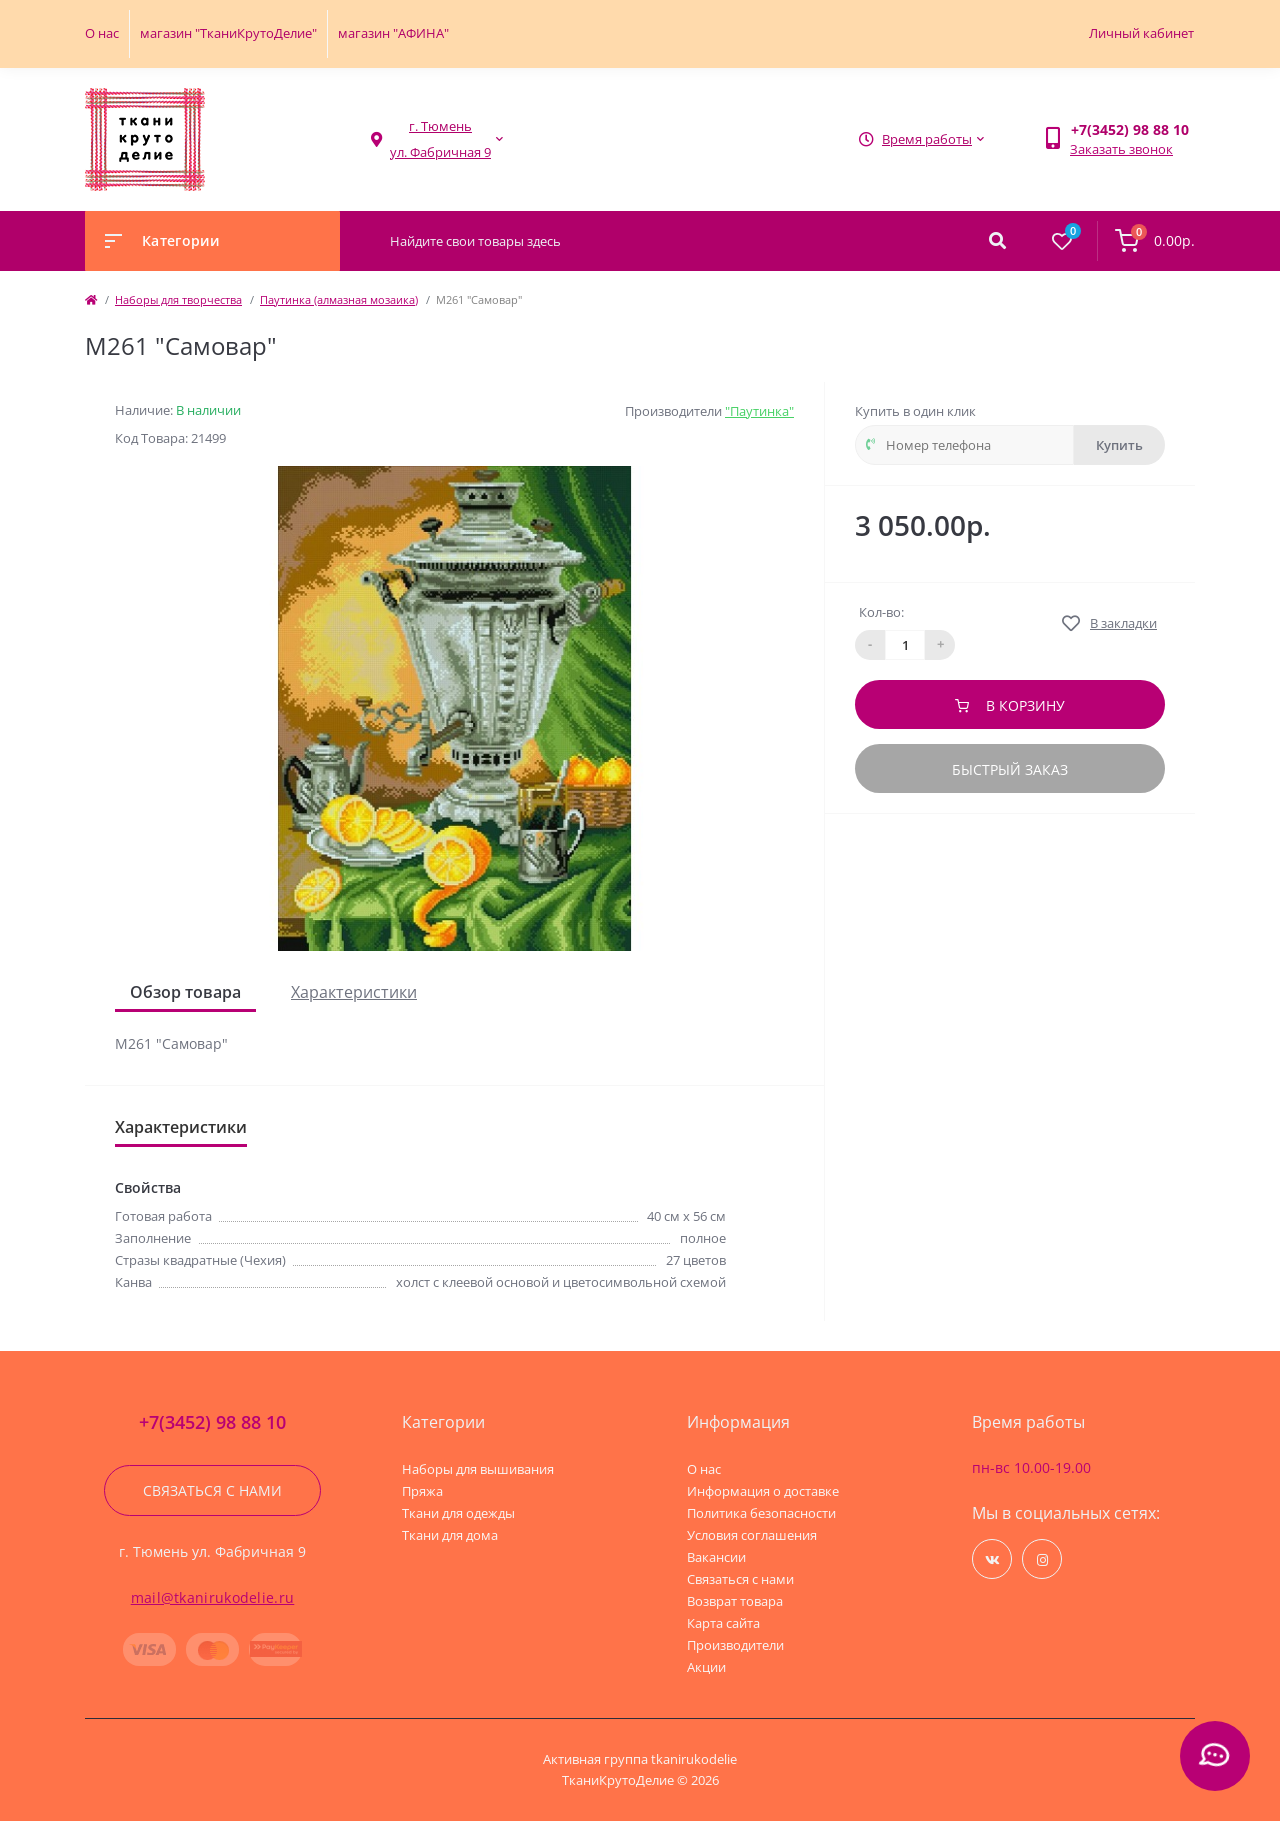  What do you see at coordinates (212, 1490) in the screenshot?
I see `Связаться с нами` at bounding box center [212, 1490].